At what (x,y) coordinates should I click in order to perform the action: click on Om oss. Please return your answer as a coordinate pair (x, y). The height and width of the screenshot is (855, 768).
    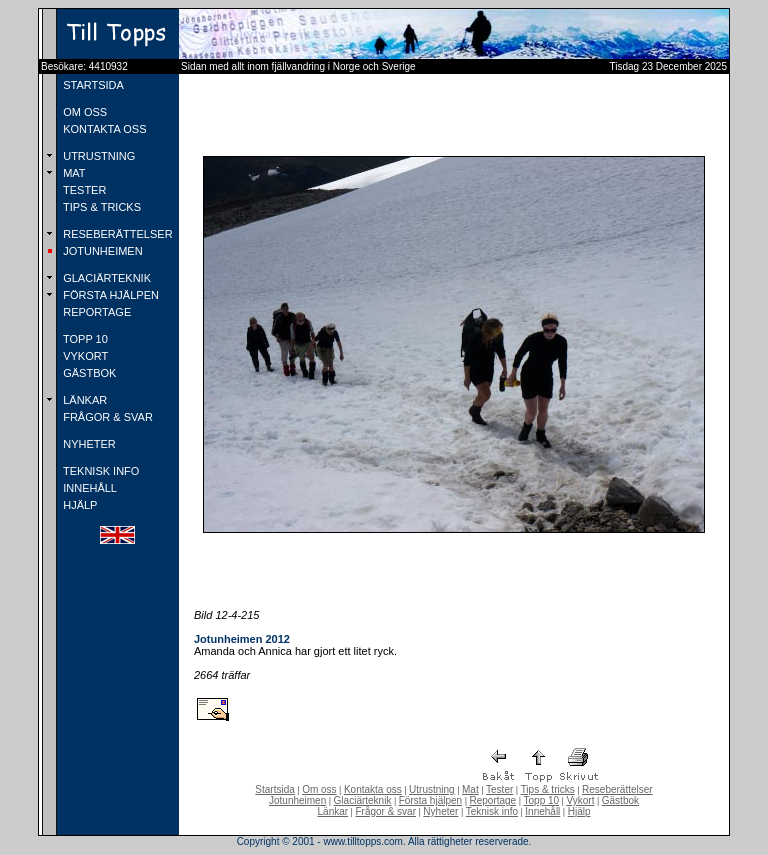
    Looking at the image, I should click on (319, 789).